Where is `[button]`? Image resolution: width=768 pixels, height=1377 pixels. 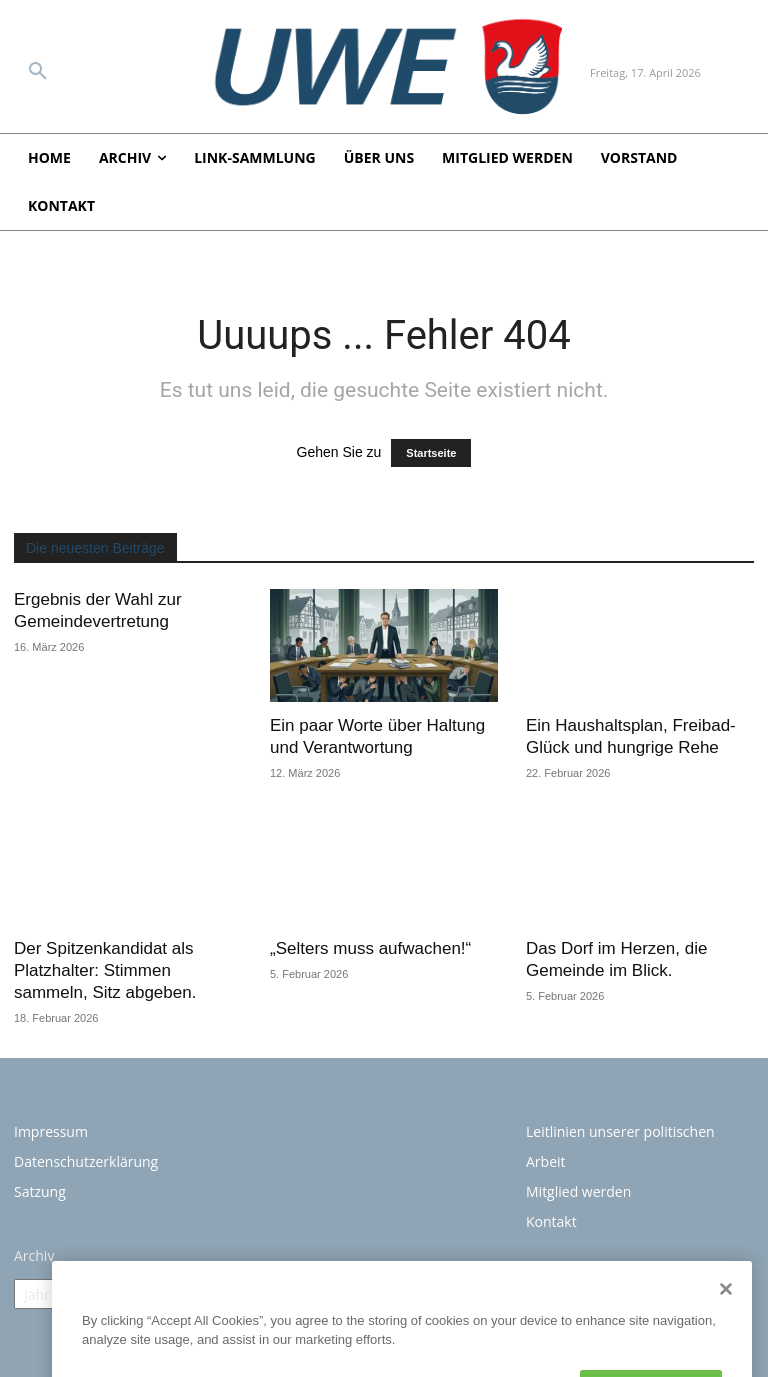 [button] is located at coordinates (38, 72).